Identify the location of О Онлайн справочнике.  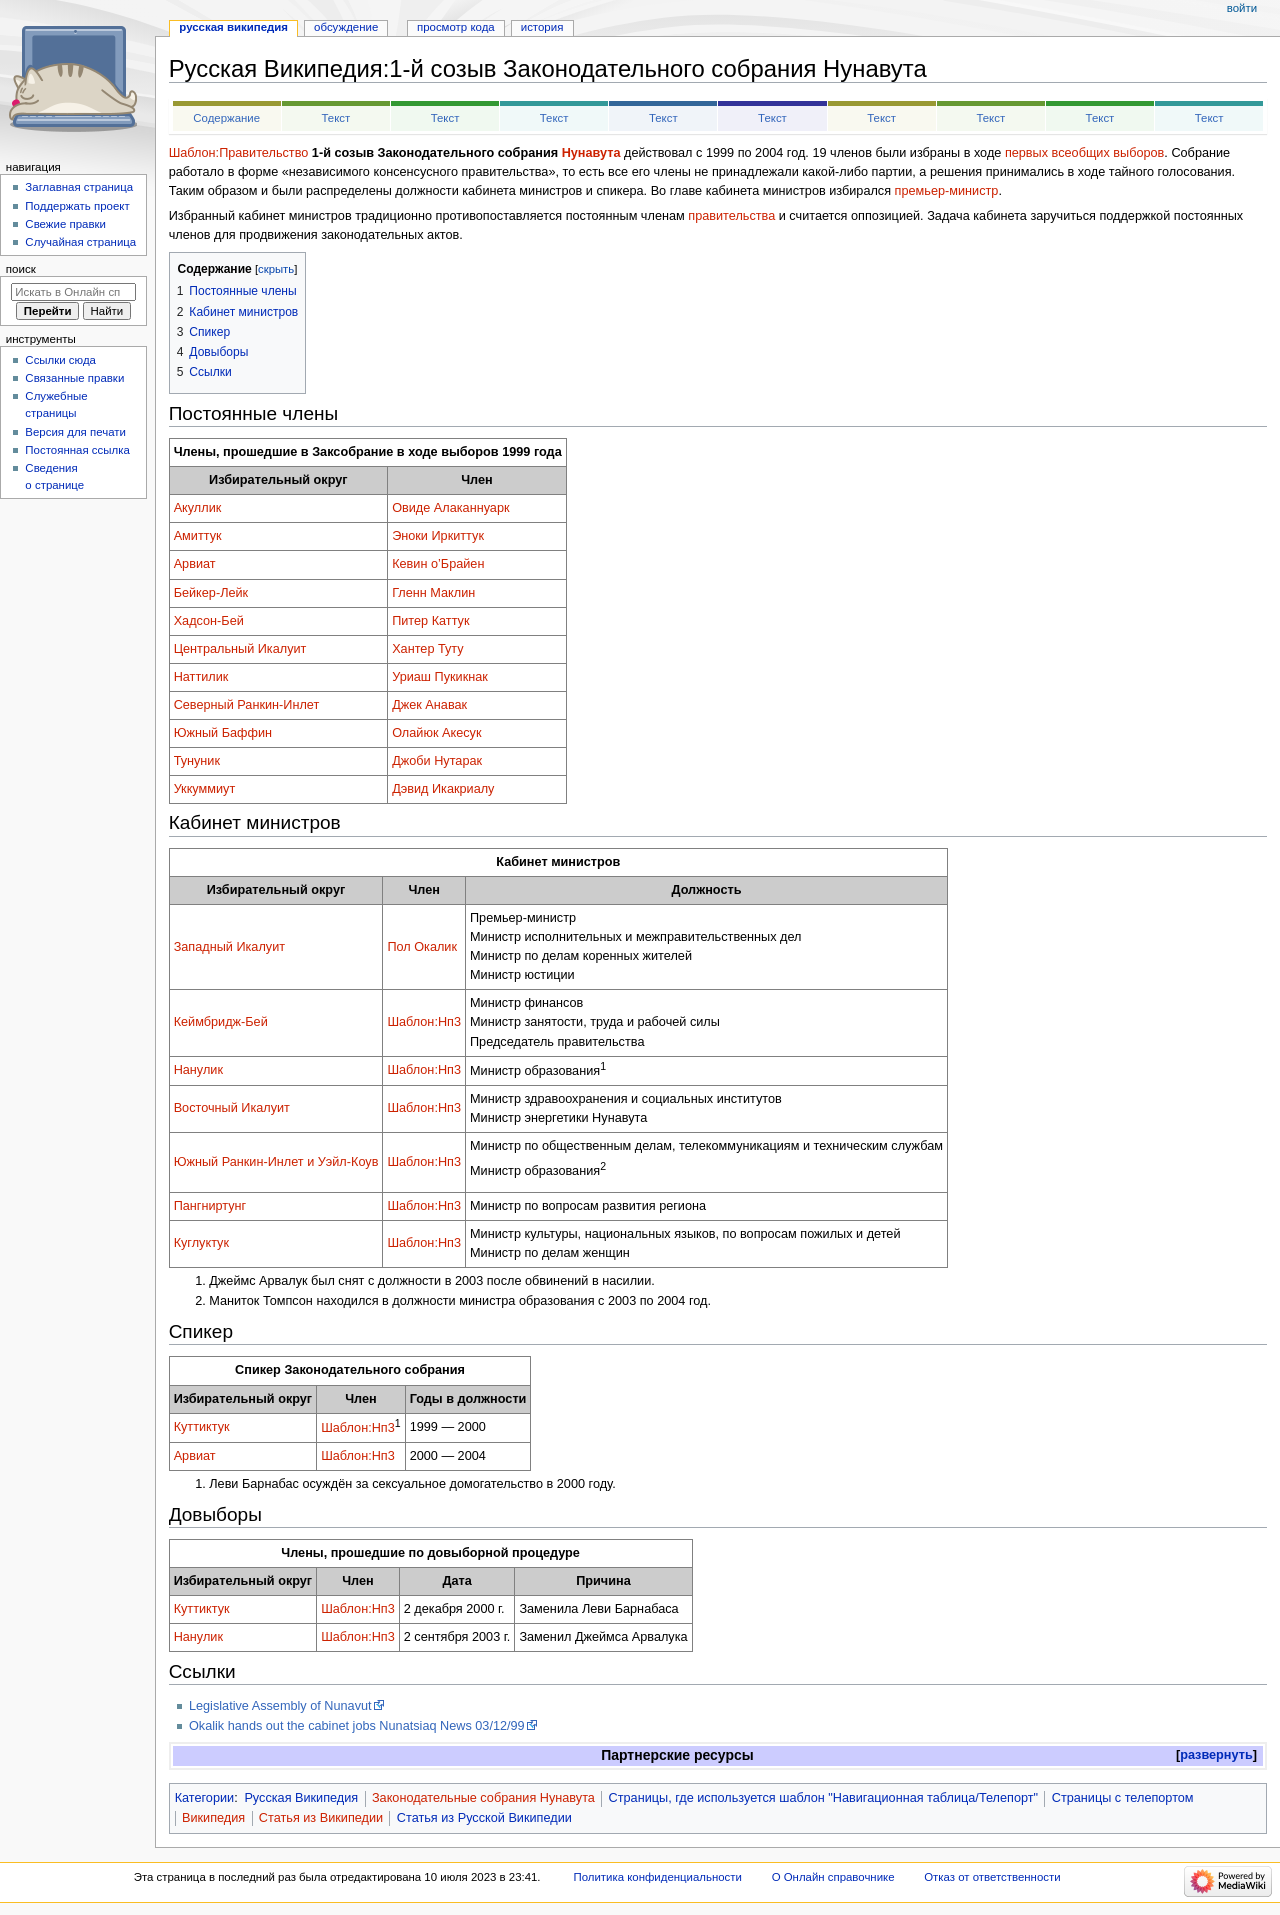
(833, 1877).